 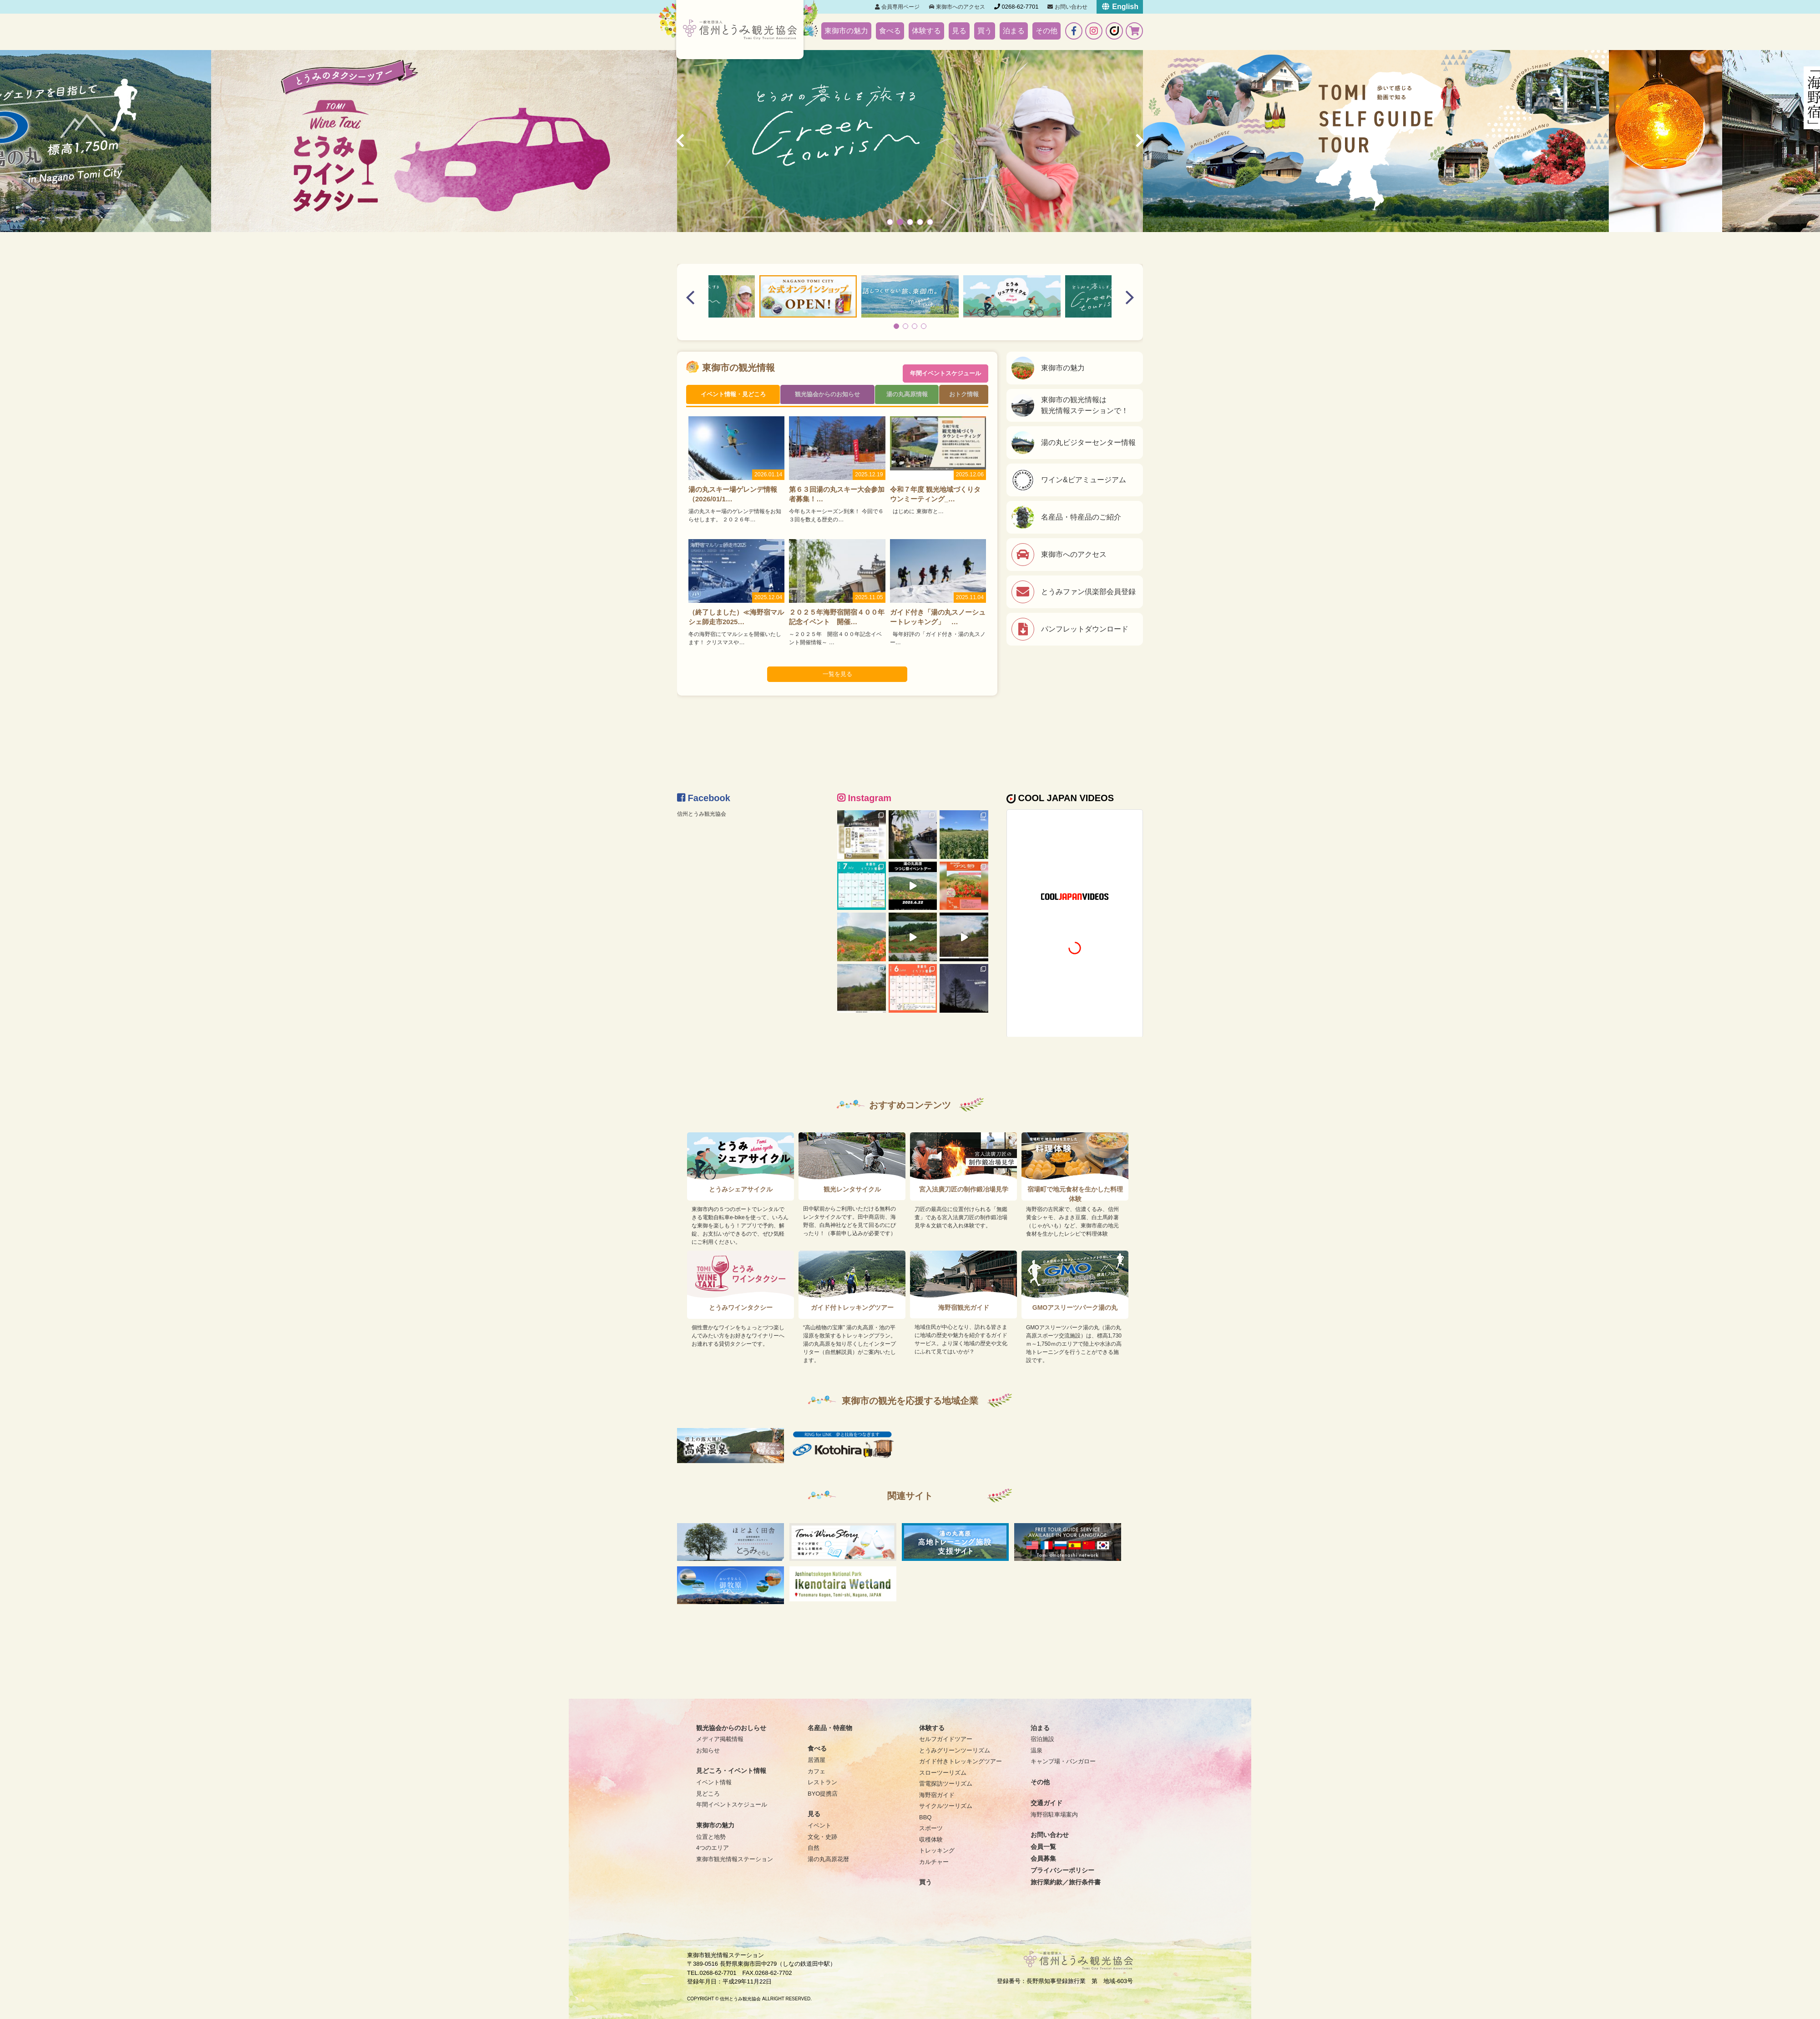 What do you see at coordinates (925, 1817) in the screenshot?
I see `BBQ` at bounding box center [925, 1817].